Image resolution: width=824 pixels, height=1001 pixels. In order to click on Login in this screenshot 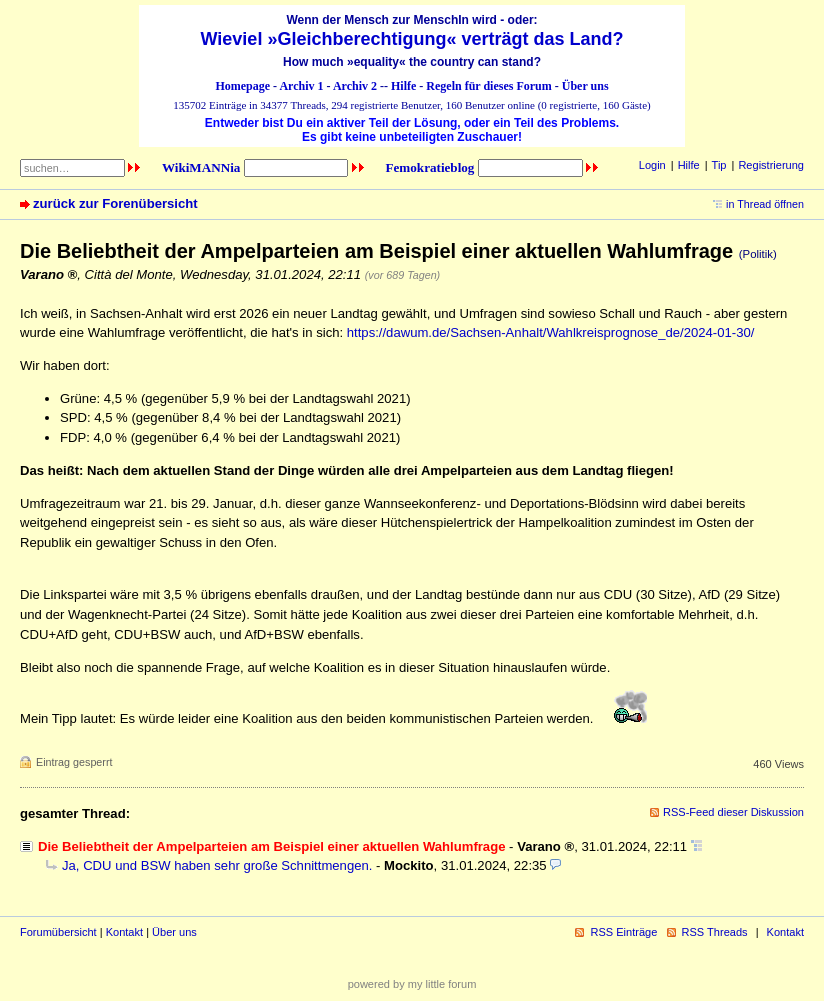, I will do `click(652, 165)`.